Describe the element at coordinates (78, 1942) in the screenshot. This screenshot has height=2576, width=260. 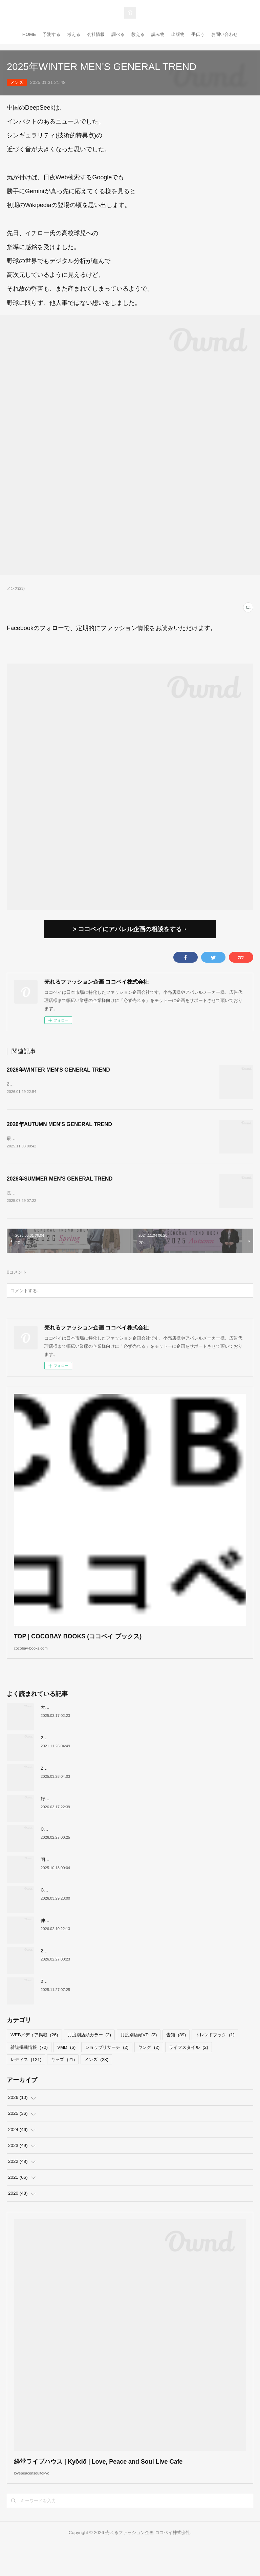
I see `伸びるスニーカー市場の要因について` at that location.